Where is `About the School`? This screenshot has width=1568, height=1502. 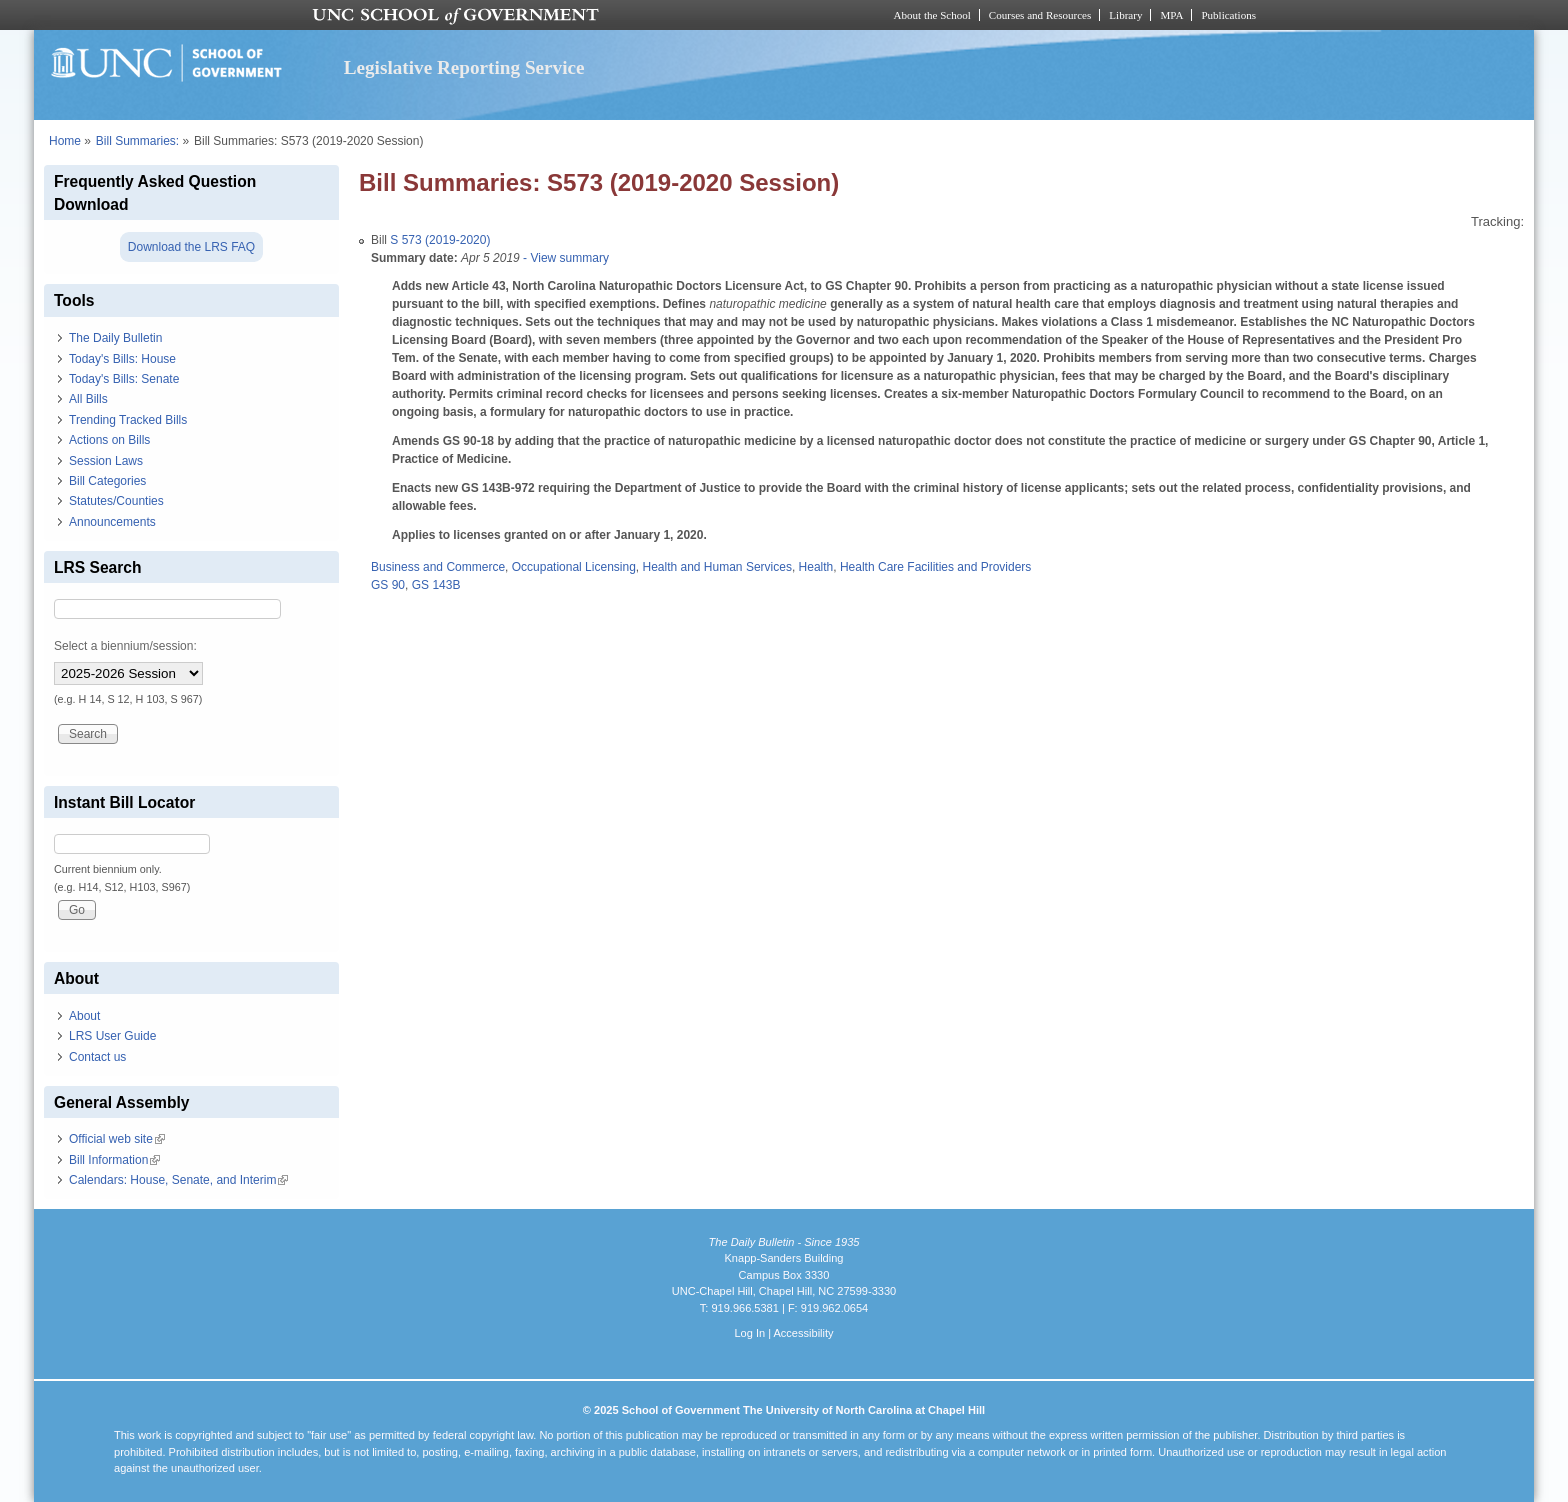
About the School is located at coordinates (932, 15).